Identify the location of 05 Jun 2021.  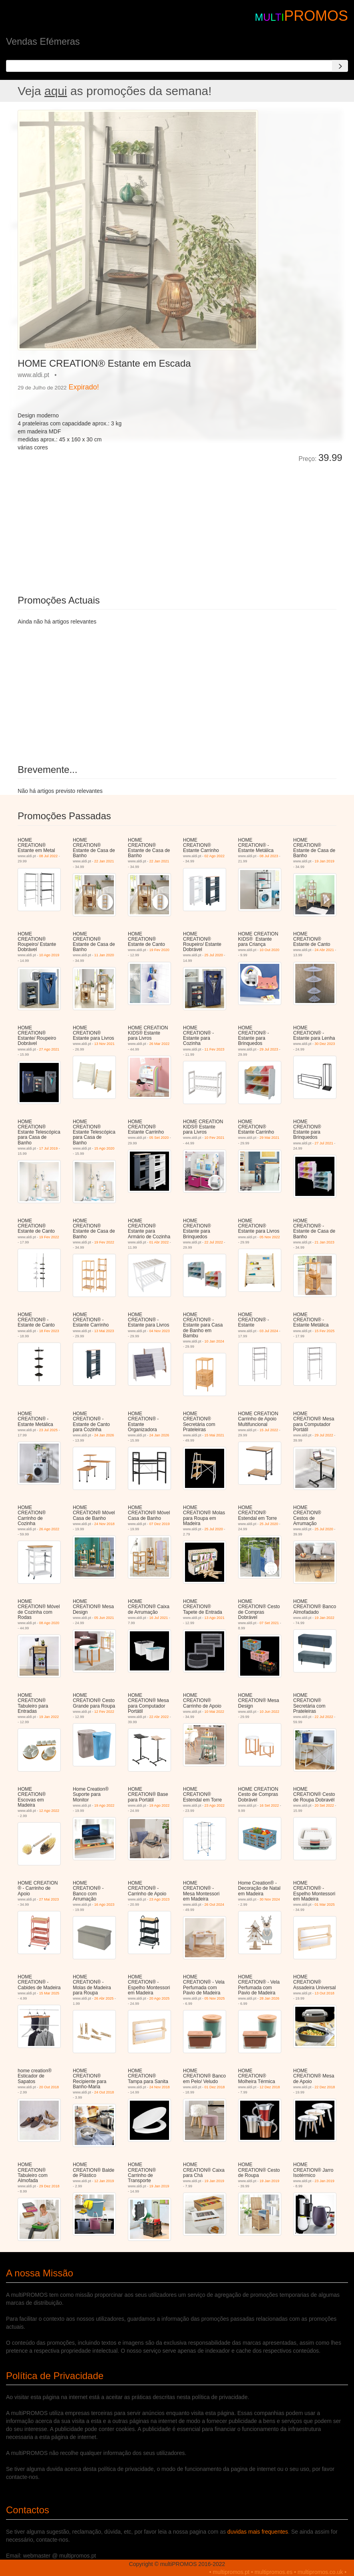
(104, 1618).